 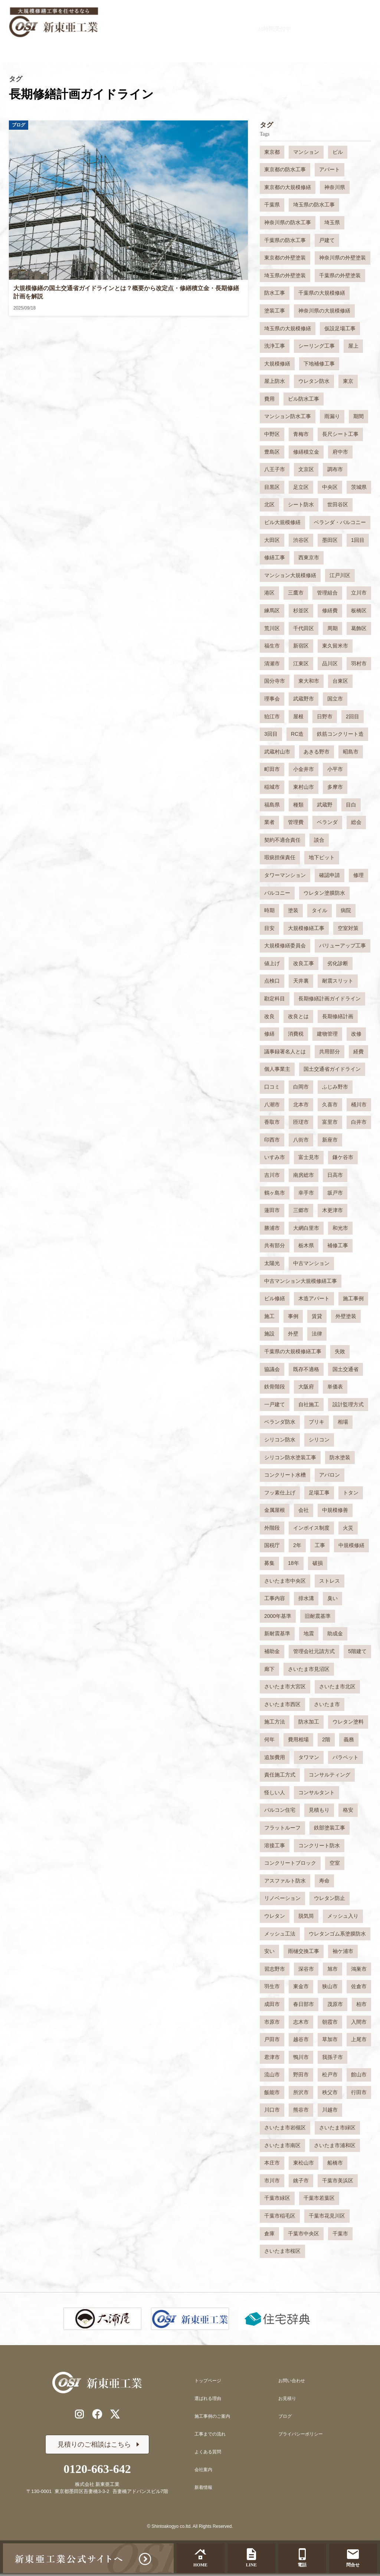 What do you see at coordinates (326, 1739) in the screenshot?
I see `2階` at bounding box center [326, 1739].